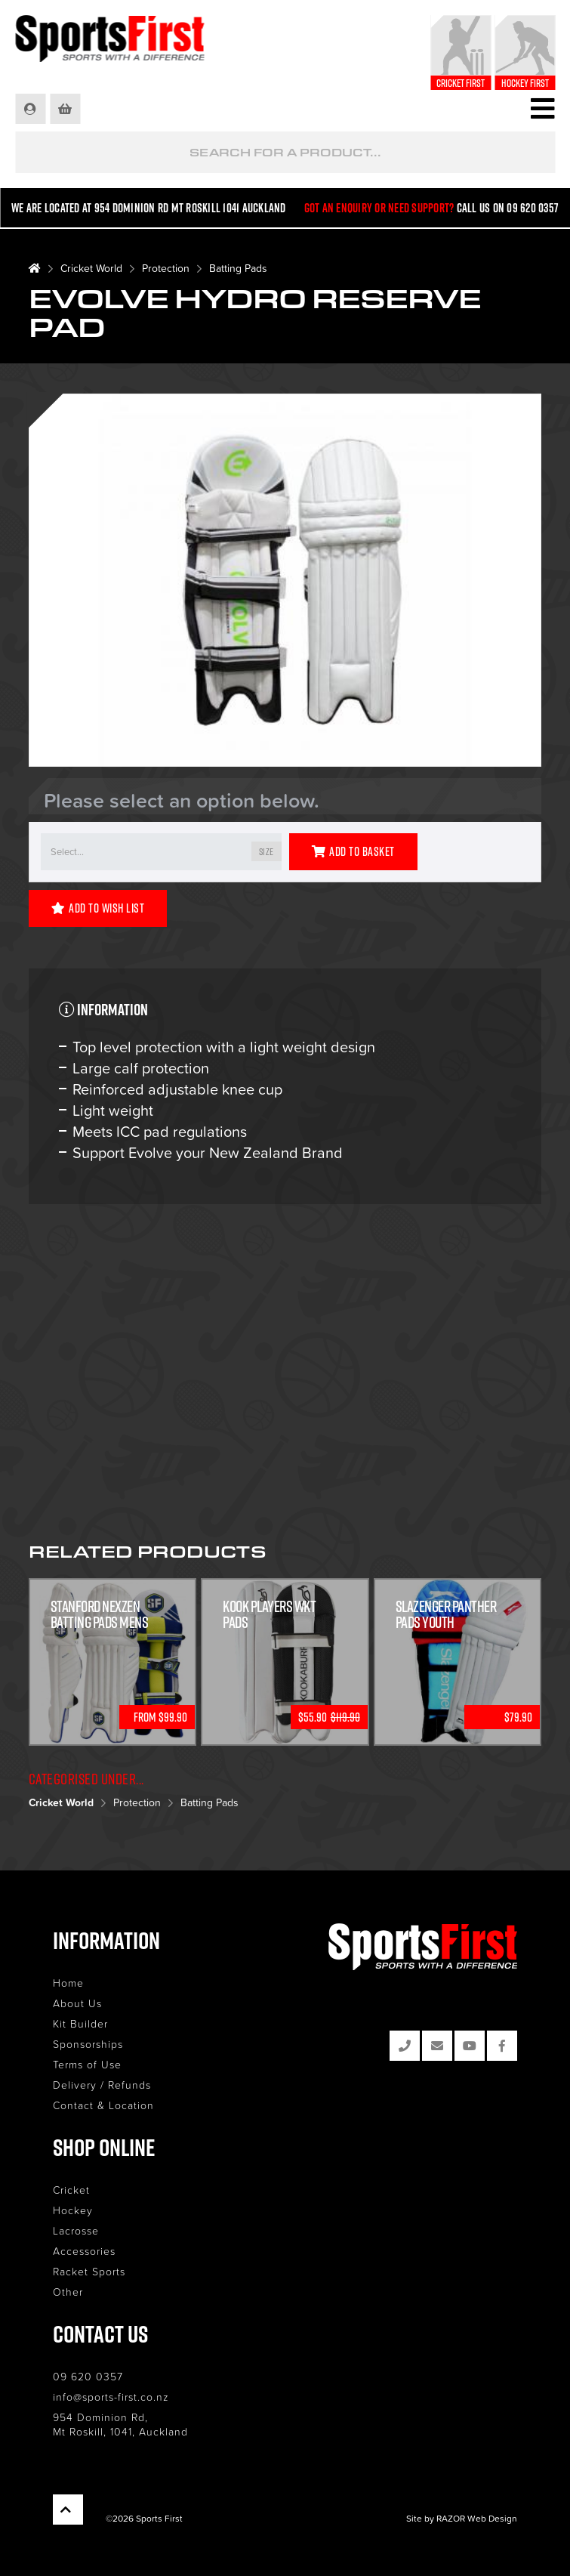 This screenshot has height=2576, width=570. Describe the element at coordinates (76, 2230) in the screenshot. I see `Lacrosse` at that location.